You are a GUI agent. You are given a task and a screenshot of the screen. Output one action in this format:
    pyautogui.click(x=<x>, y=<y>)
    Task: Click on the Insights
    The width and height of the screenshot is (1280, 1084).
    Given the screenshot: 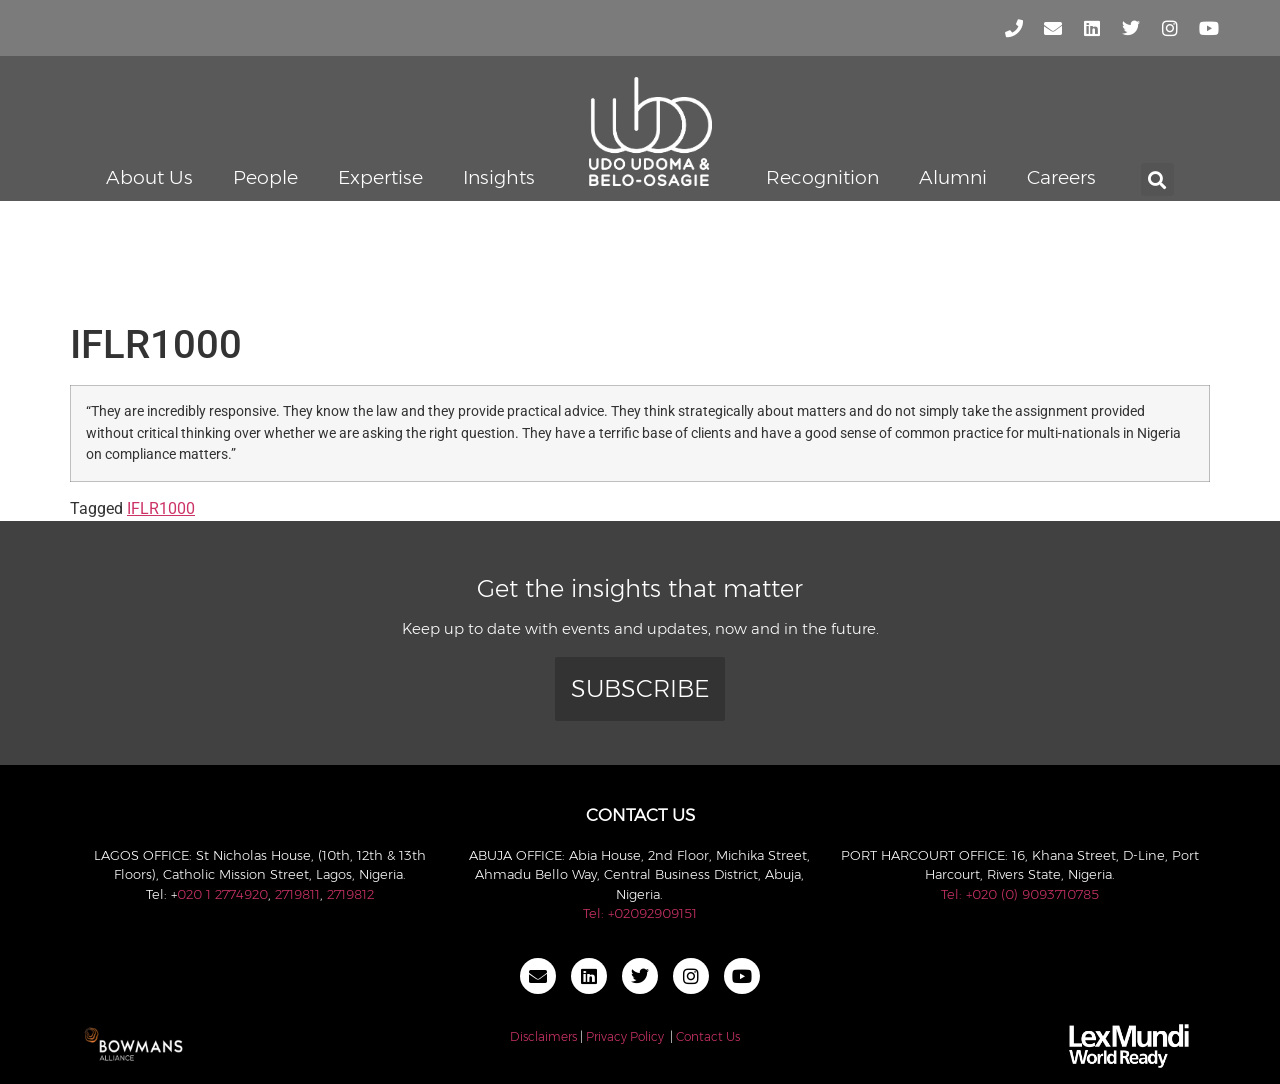 What is the action you would take?
    pyautogui.click(x=499, y=177)
    